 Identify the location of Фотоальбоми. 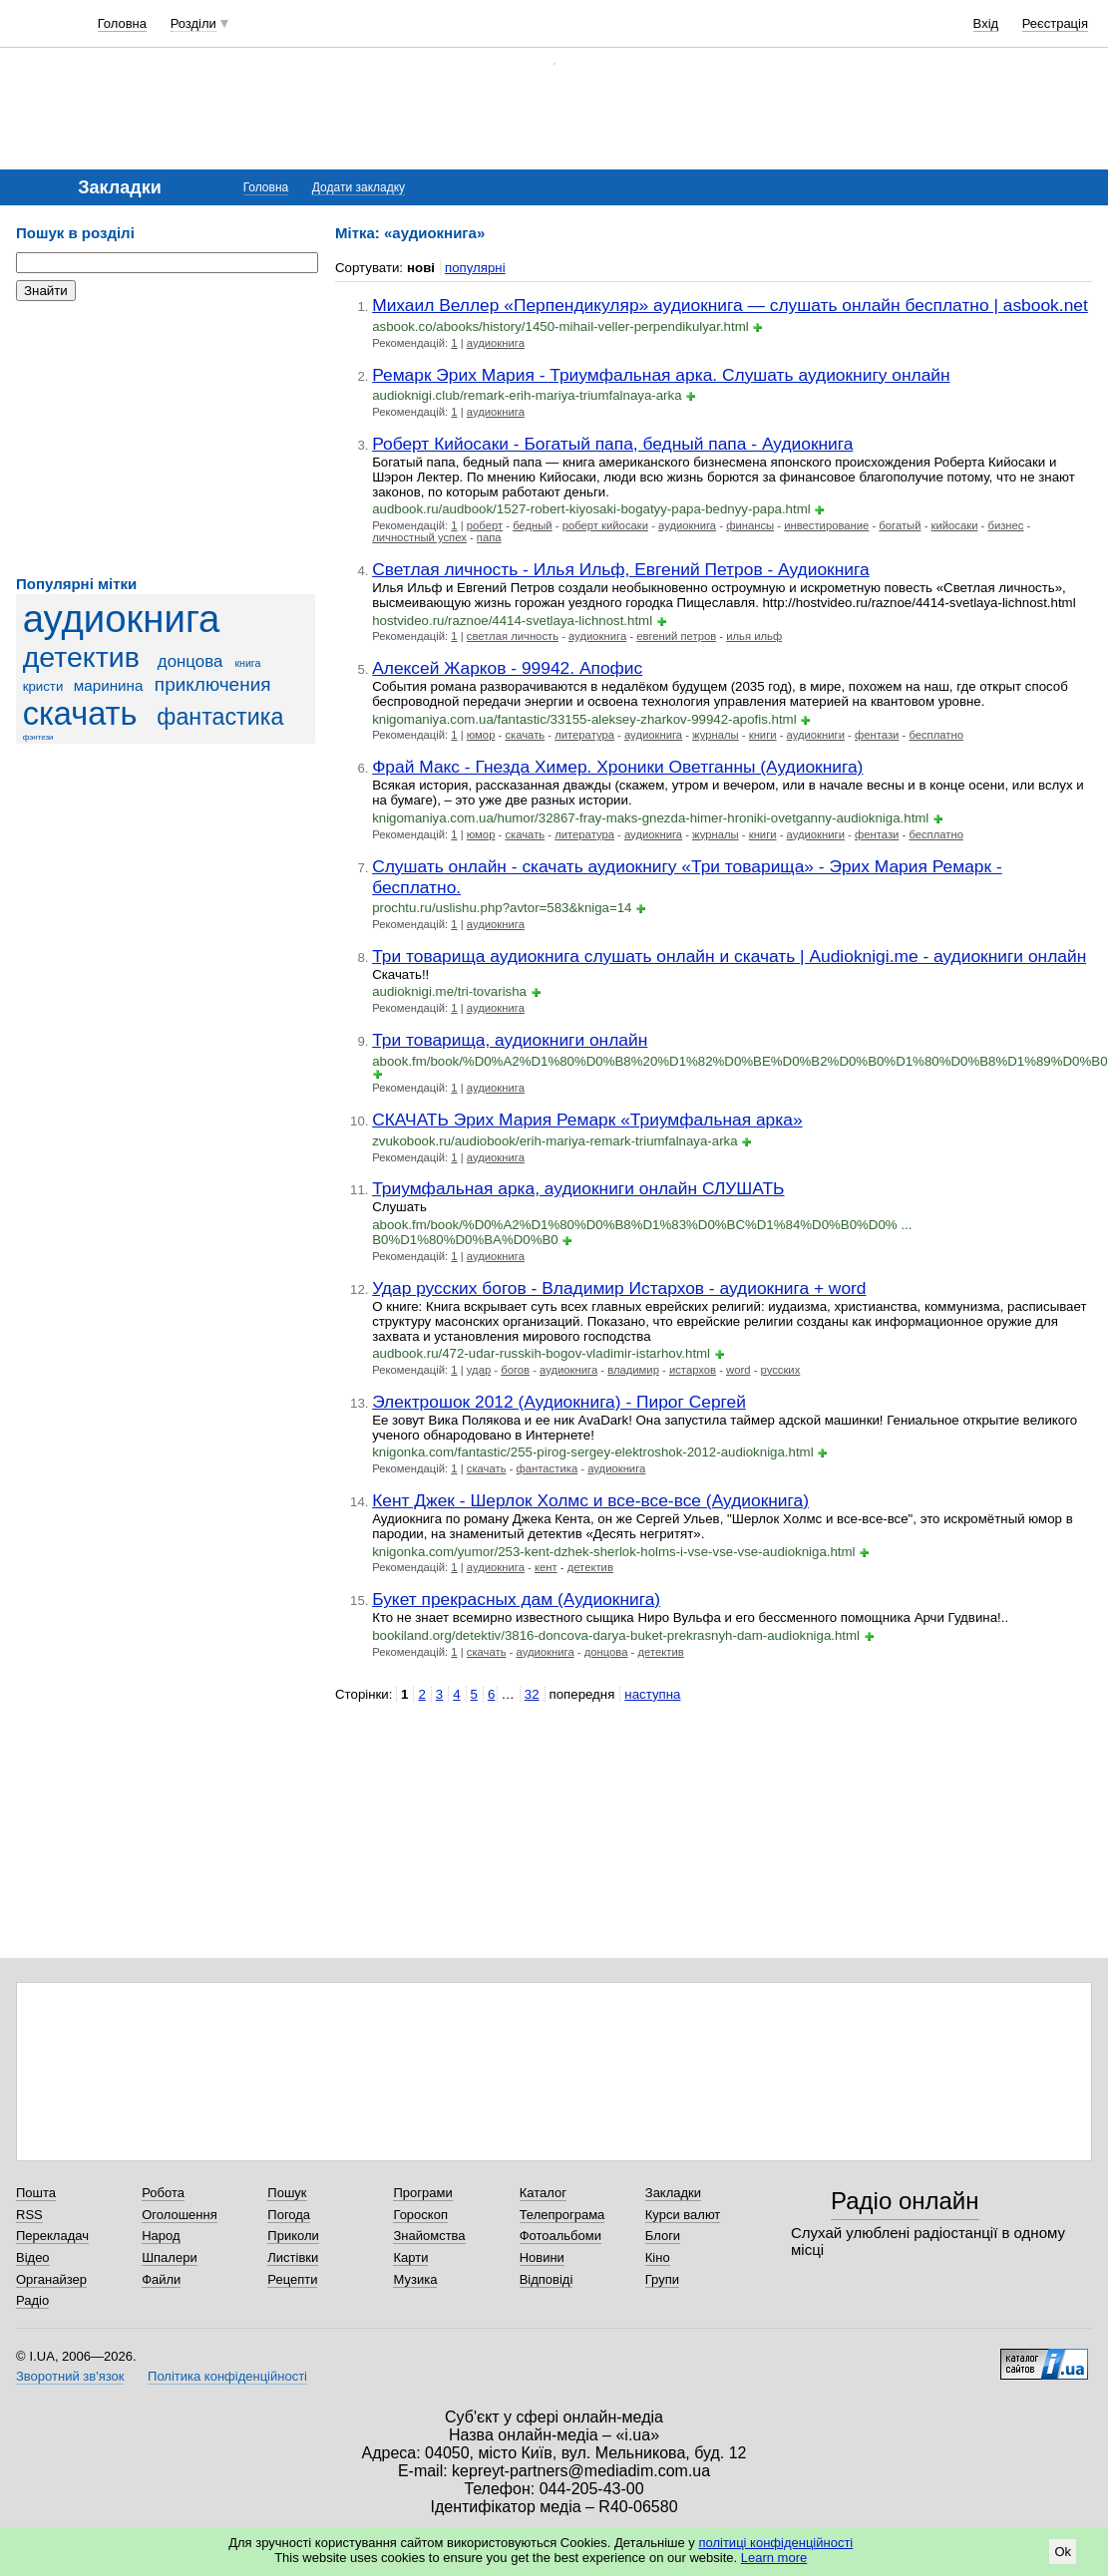
(560, 2235).